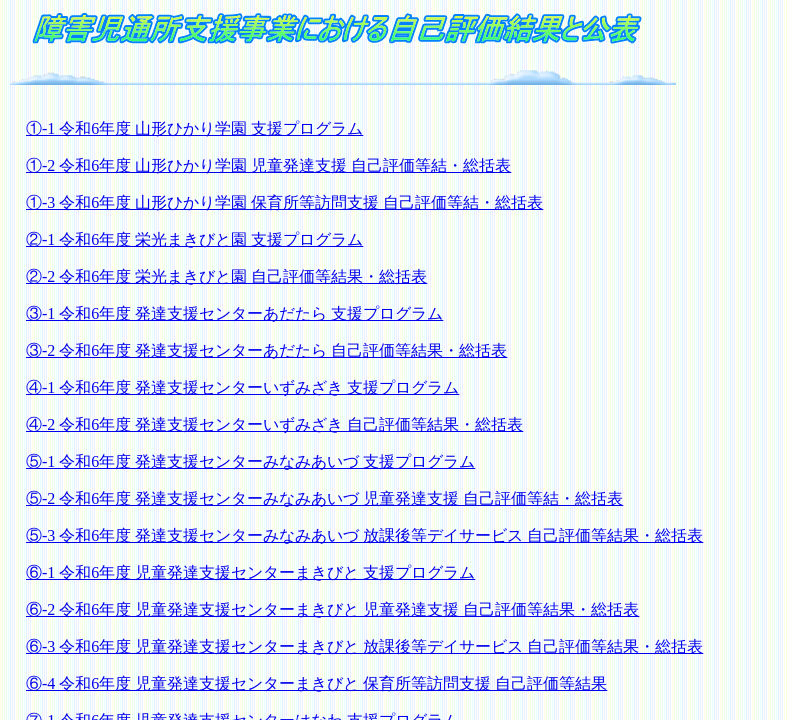 Image resolution: width=788 pixels, height=720 pixels. What do you see at coordinates (194, 128) in the screenshot?
I see `①-1 令和6年度 山形ひかり学園 支援プログラム` at bounding box center [194, 128].